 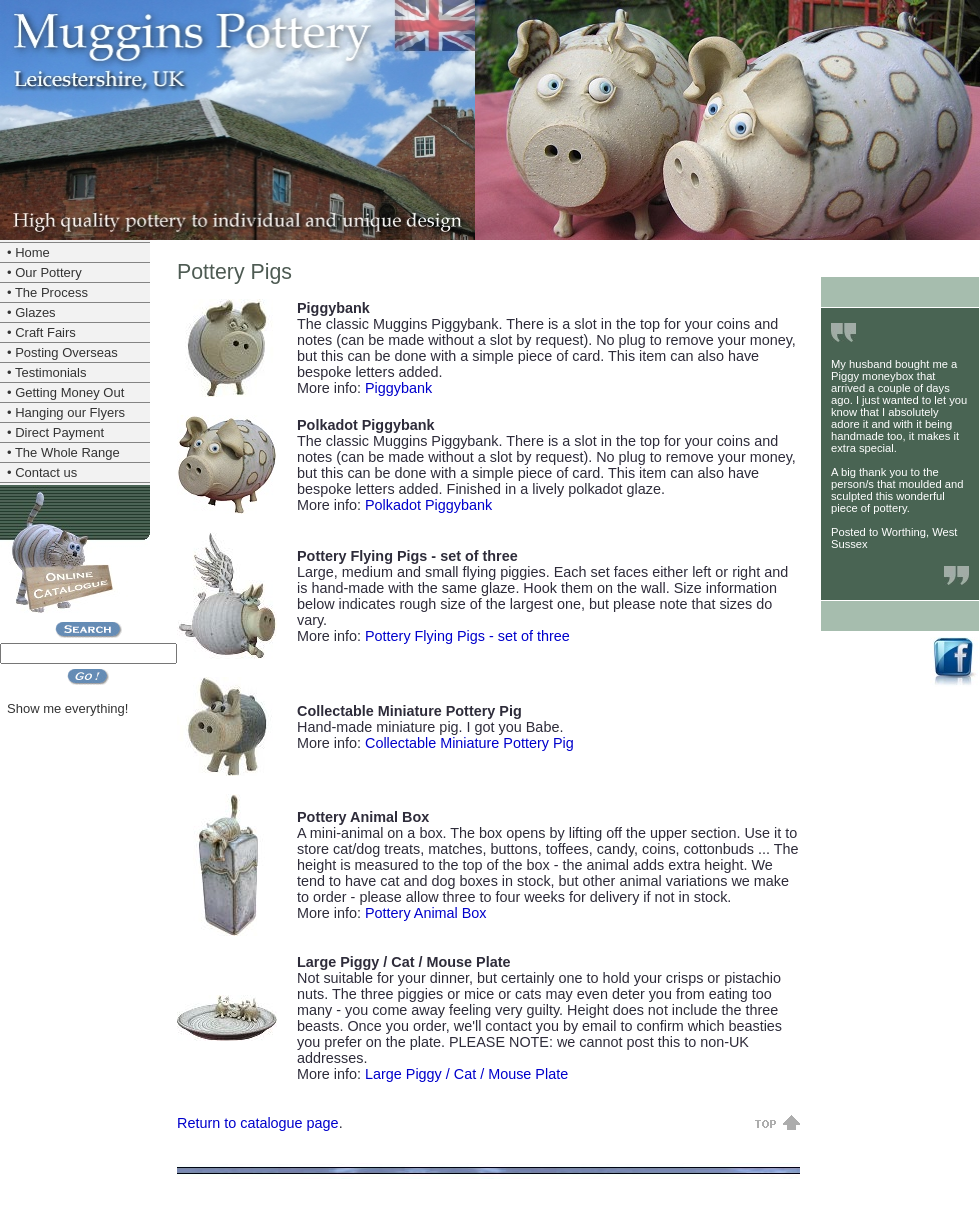 What do you see at coordinates (44, 272) in the screenshot?
I see `• Our Pottery` at bounding box center [44, 272].